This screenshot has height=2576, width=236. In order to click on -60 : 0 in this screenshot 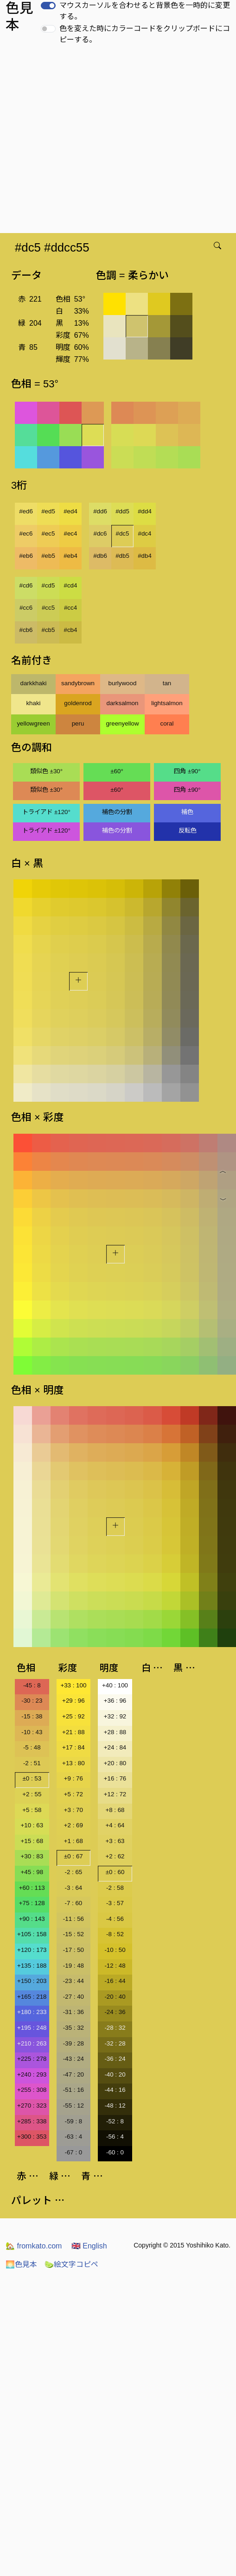, I will do `click(115, 2152)`.